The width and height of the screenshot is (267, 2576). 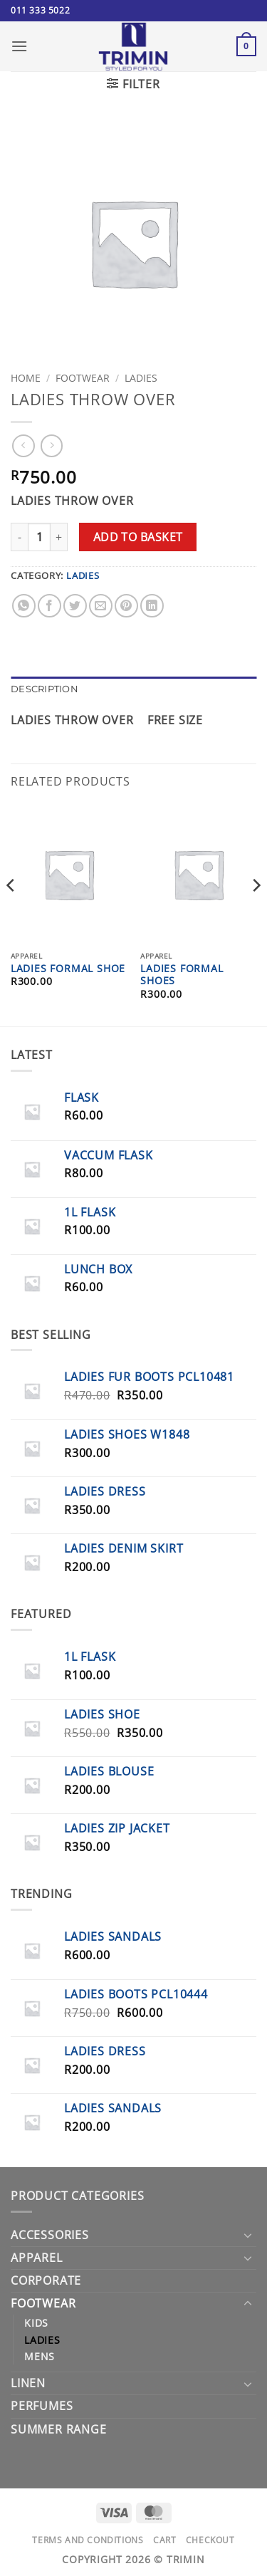 I want to click on Accessories, so click(x=50, y=2235).